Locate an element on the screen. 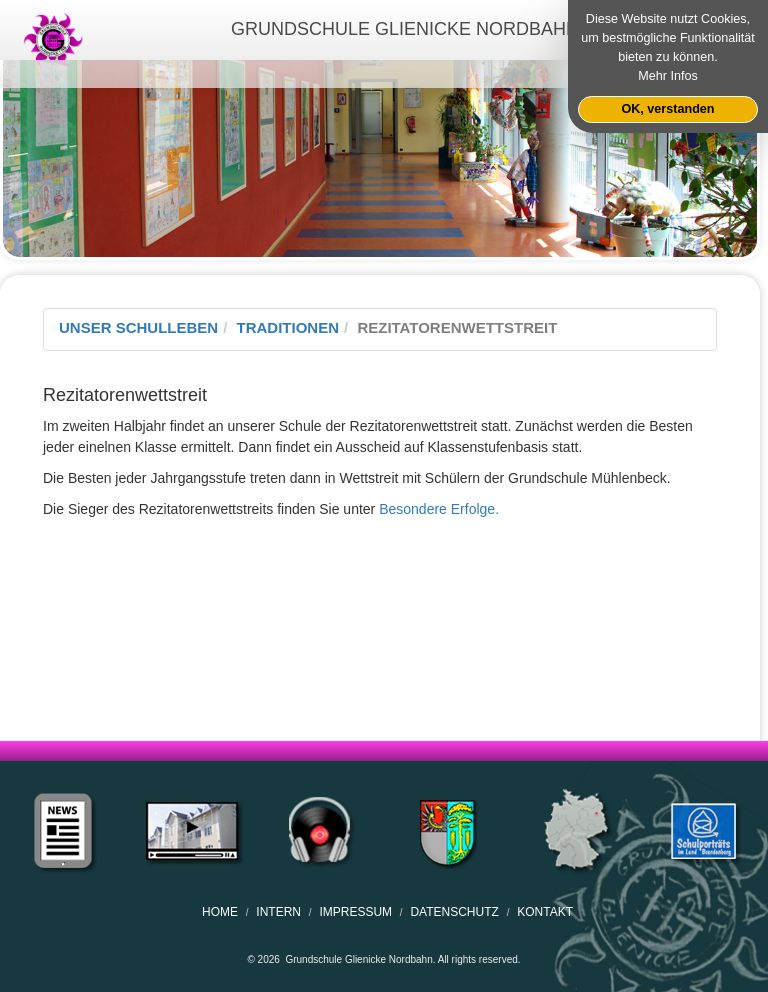 The width and height of the screenshot is (768, 992). Rezitatorenwettstreit is located at coordinates (457, 327).